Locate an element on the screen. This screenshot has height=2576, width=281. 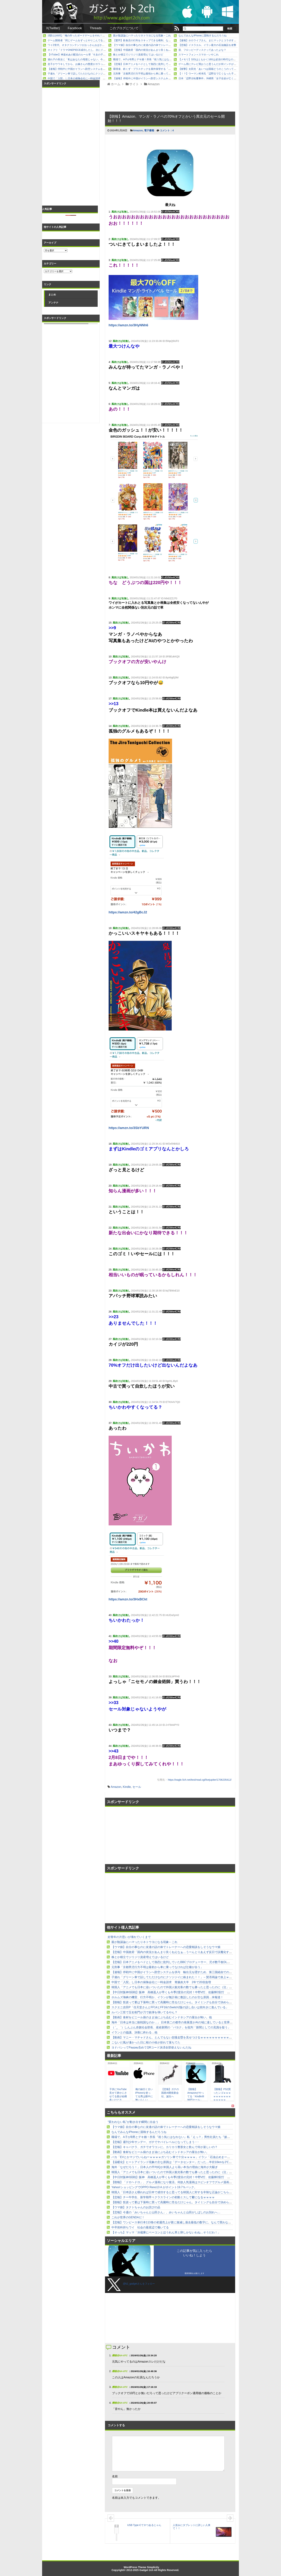
海外「日本は本当に敗戦国なのか…」 日本第二の都市の発展度がAIの域に達していると世界的な話題に is located at coordinates (177, 2022).